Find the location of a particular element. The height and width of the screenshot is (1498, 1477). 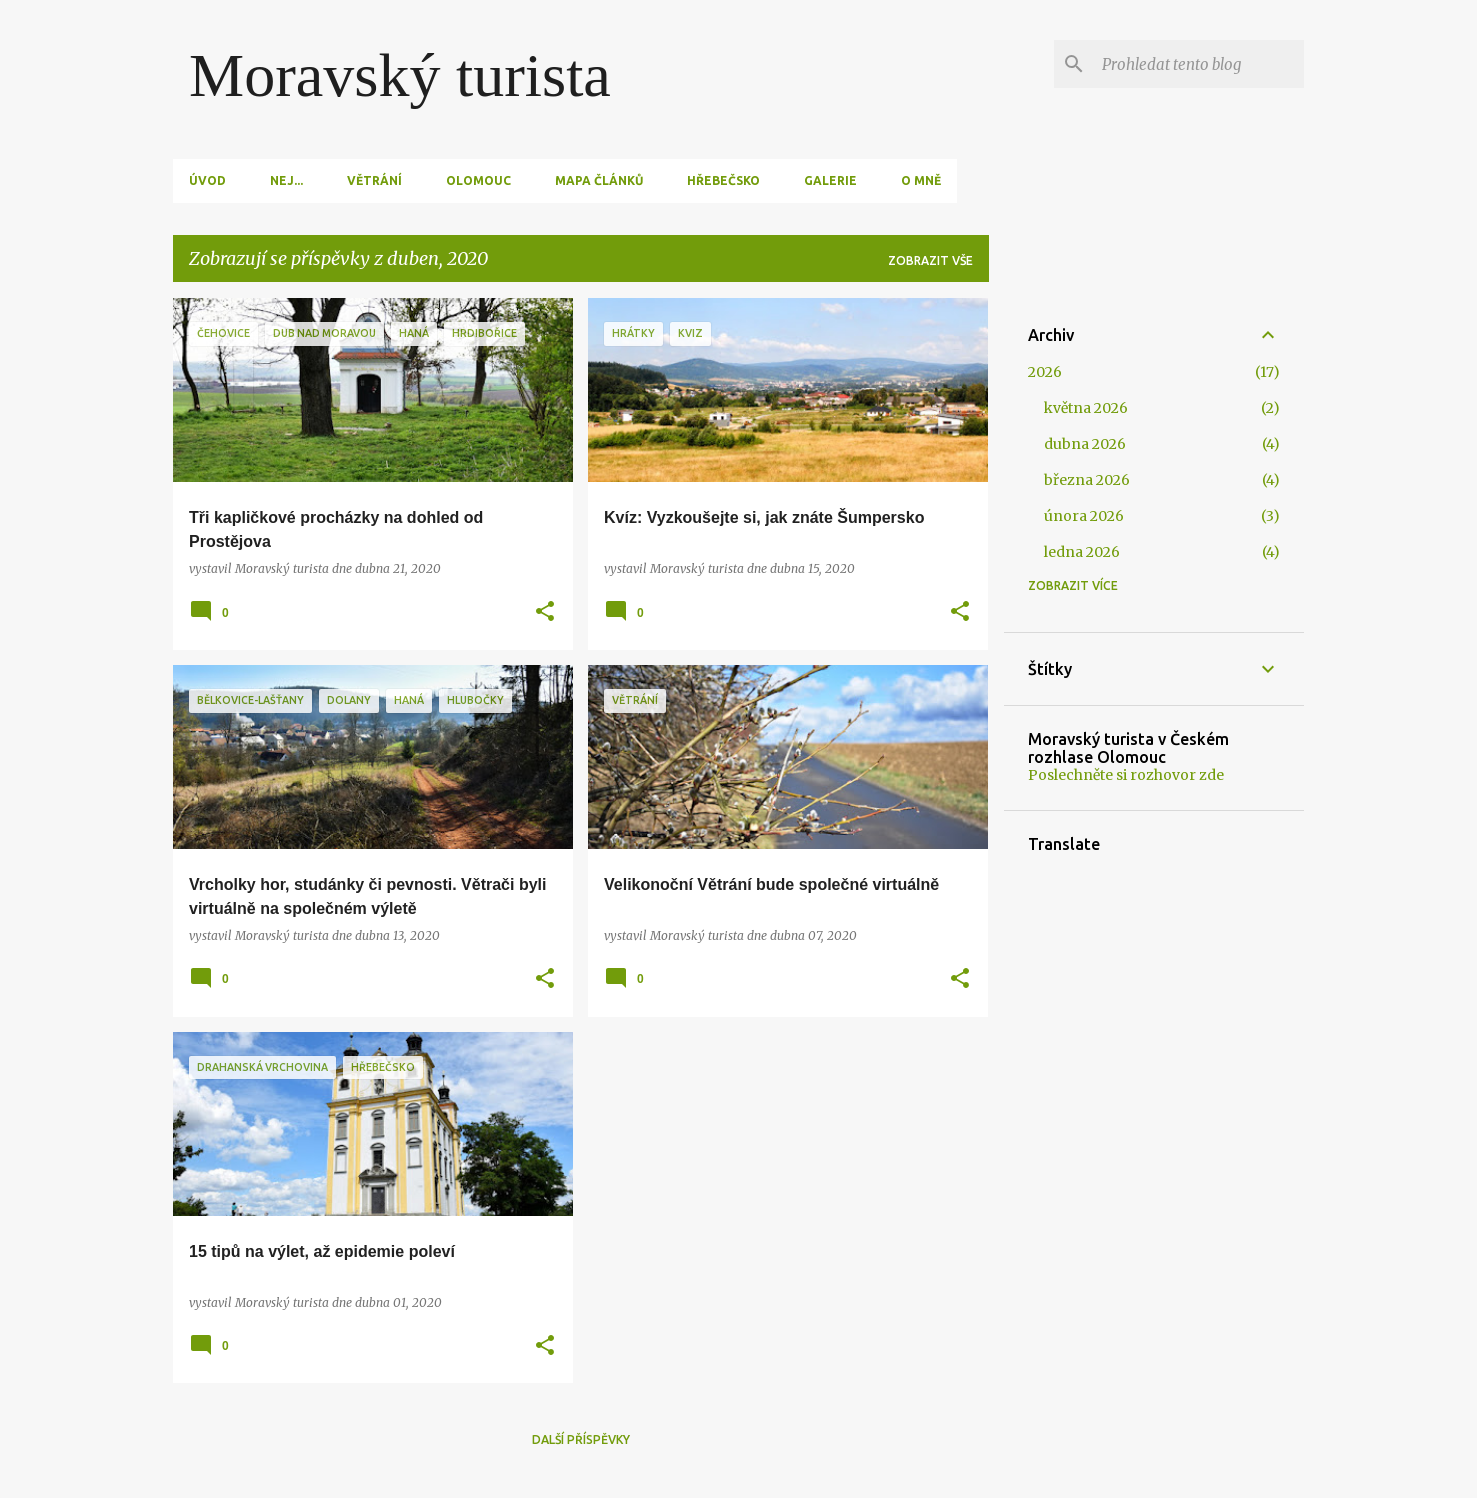

[Prohledat tento blog] is located at coordinates (1199, 64).